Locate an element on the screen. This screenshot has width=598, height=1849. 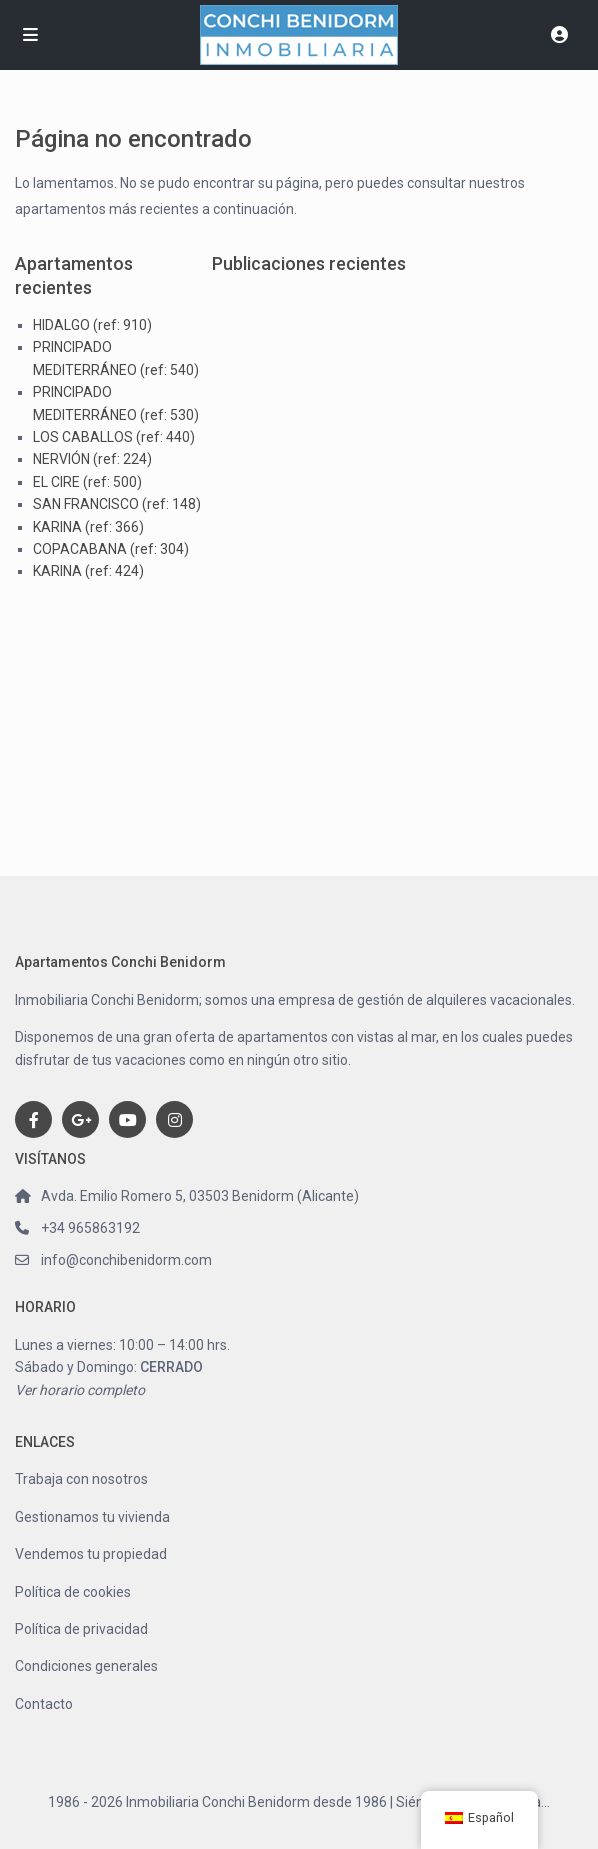
LOS CABALLOS (ref: 440) is located at coordinates (114, 437).